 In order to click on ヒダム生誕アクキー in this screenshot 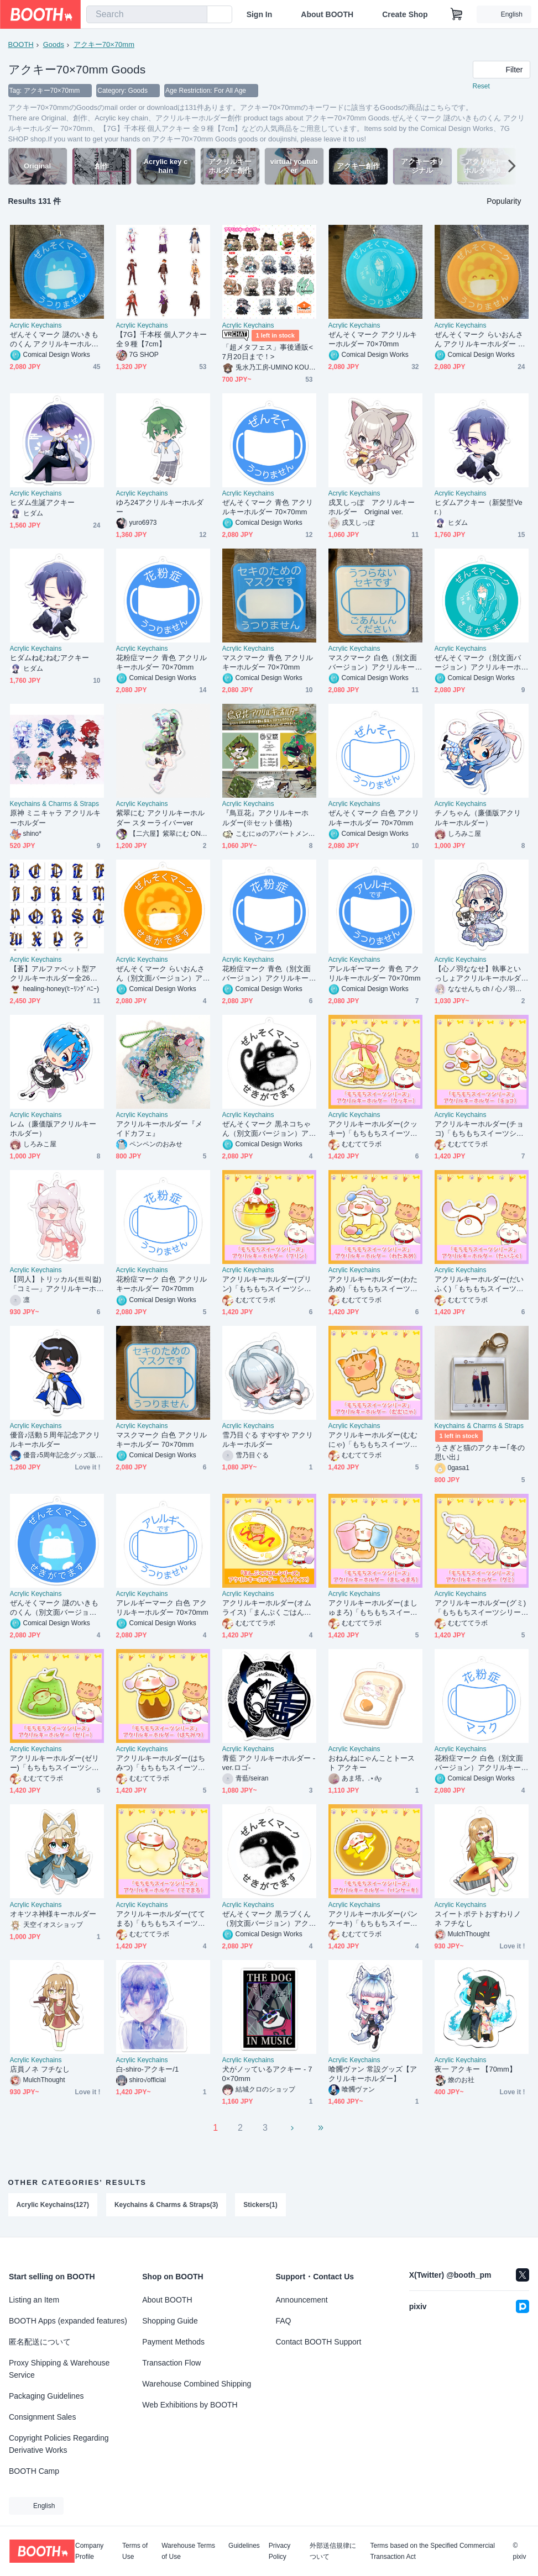, I will do `click(42, 502)`.